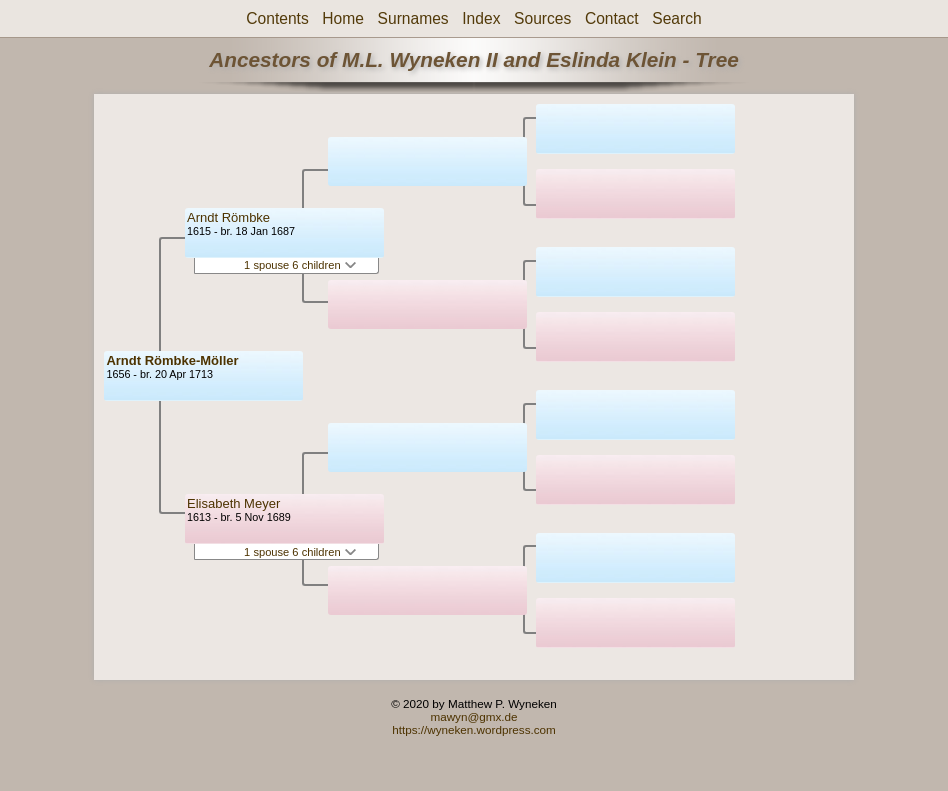  Describe the element at coordinates (542, 18) in the screenshot. I see `Sources` at that location.